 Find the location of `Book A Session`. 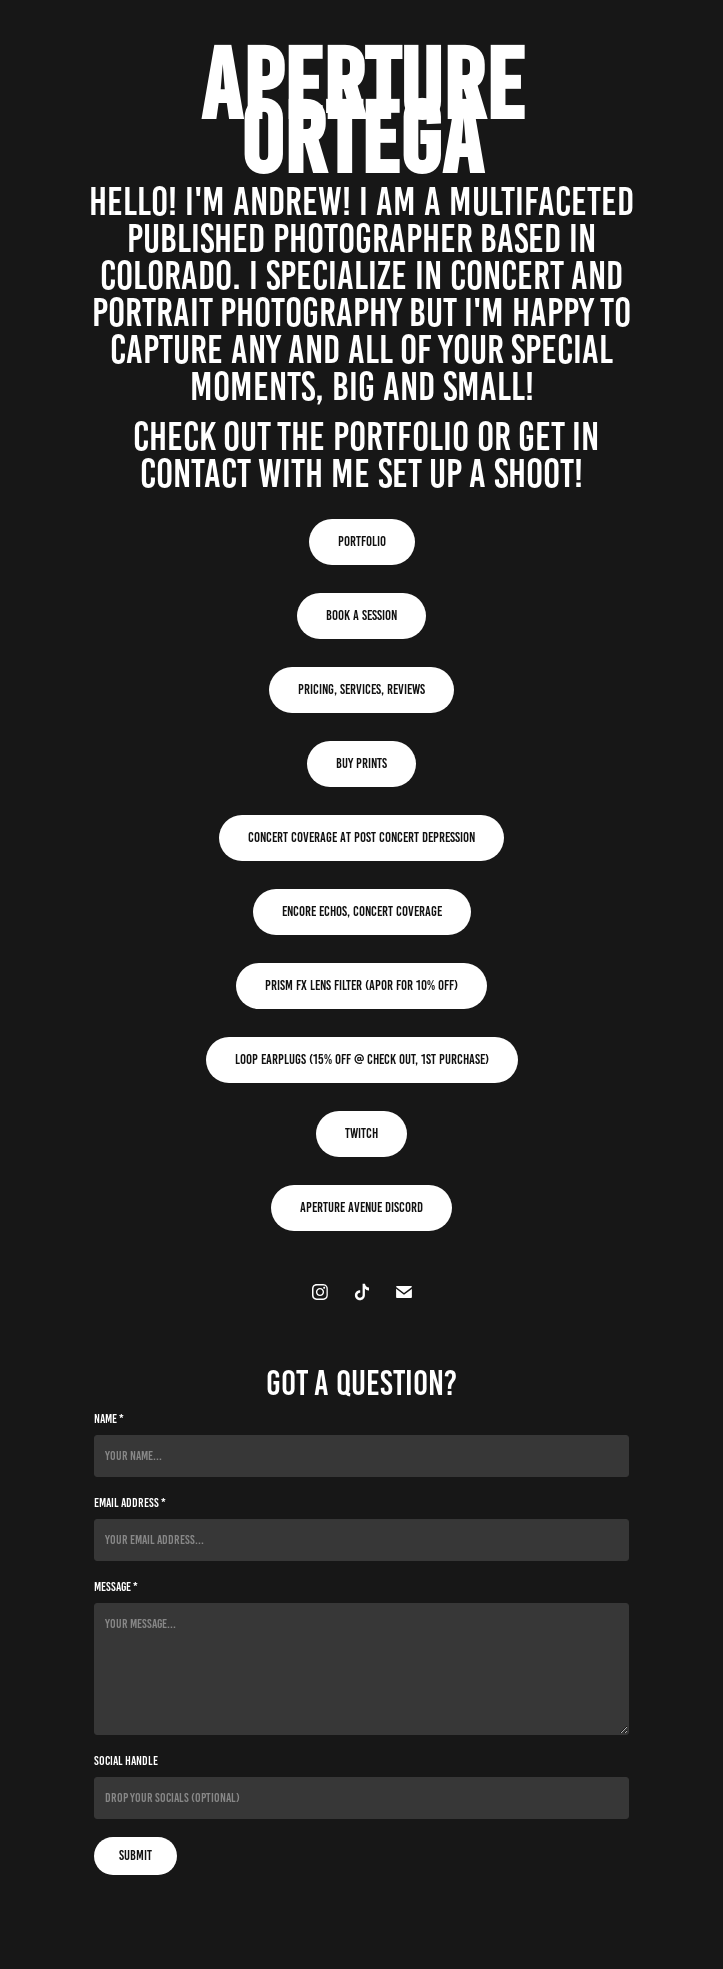

Book A Session is located at coordinates (361, 615).